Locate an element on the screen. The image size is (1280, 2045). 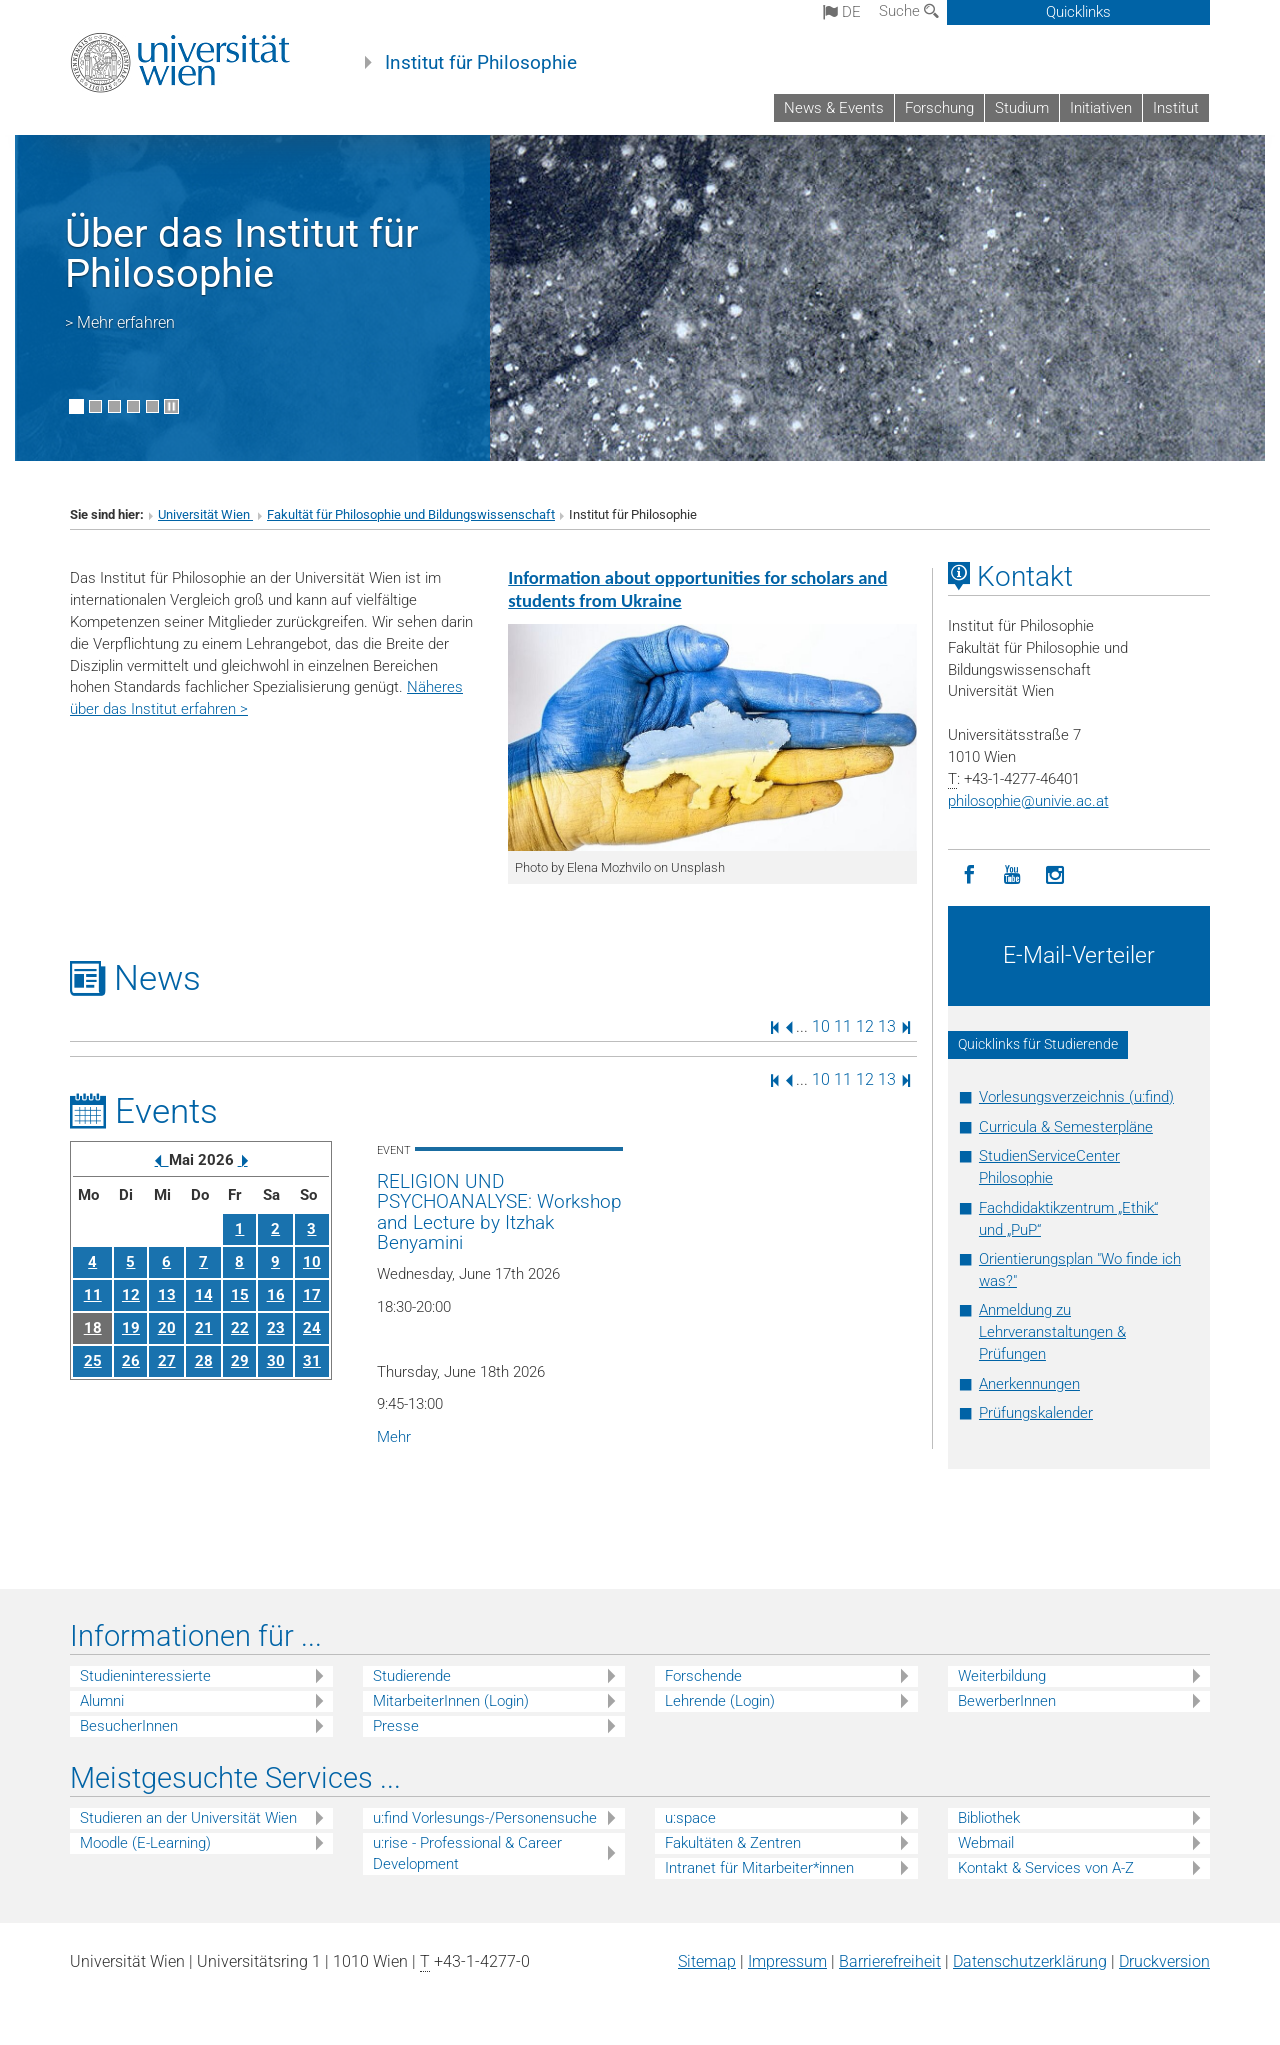
10 is located at coordinates (821, 1026).